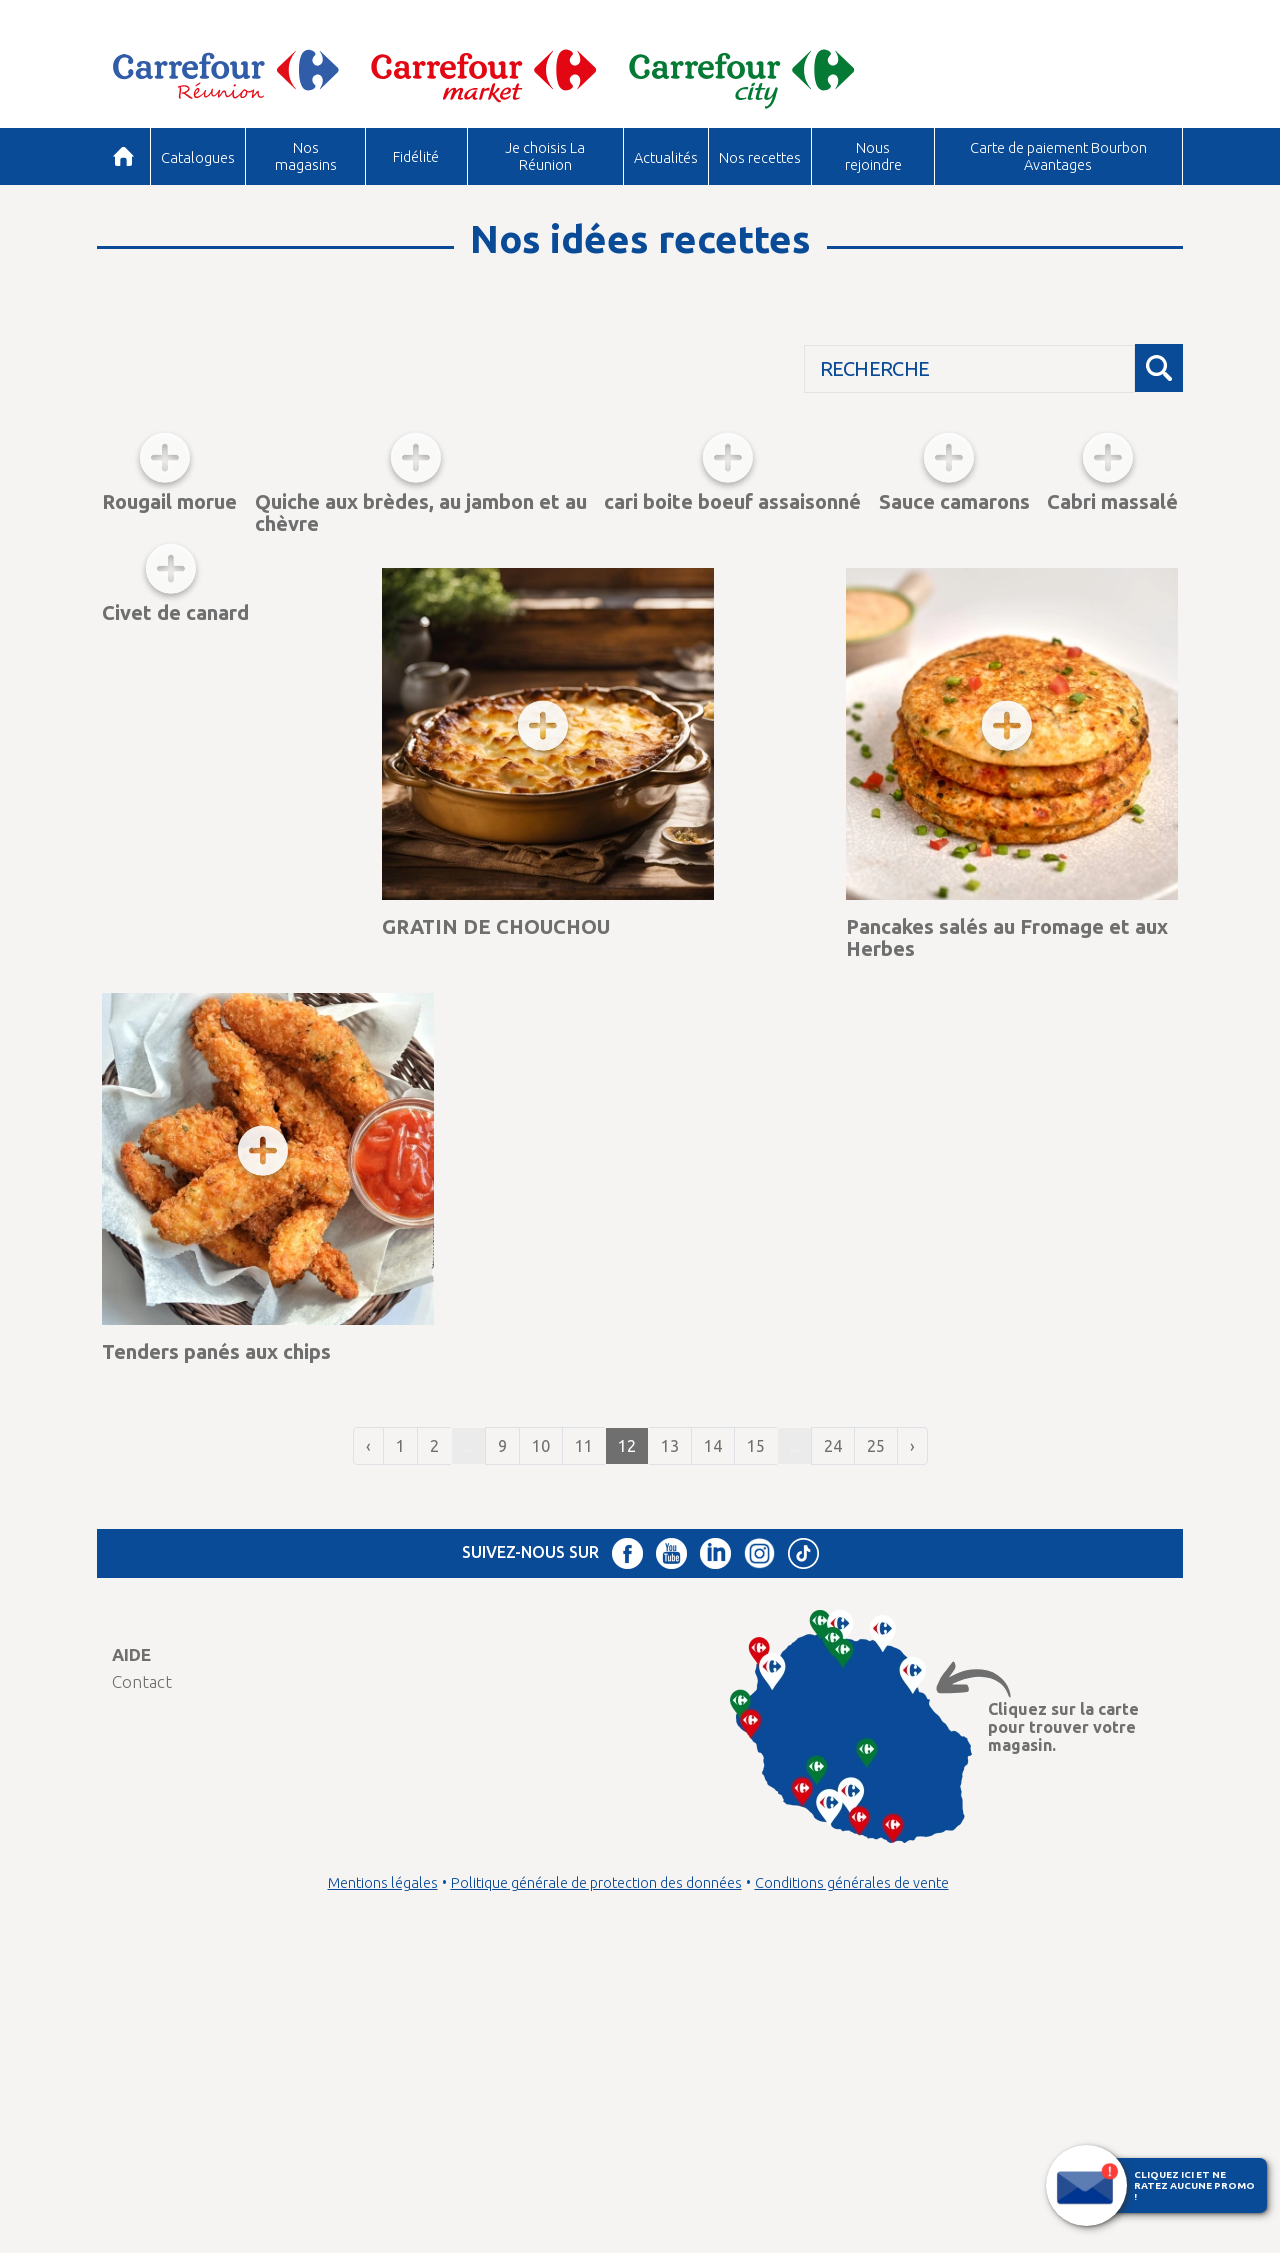 The height and width of the screenshot is (2253, 1280). I want to click on Nos magasins, so click(306, 155).